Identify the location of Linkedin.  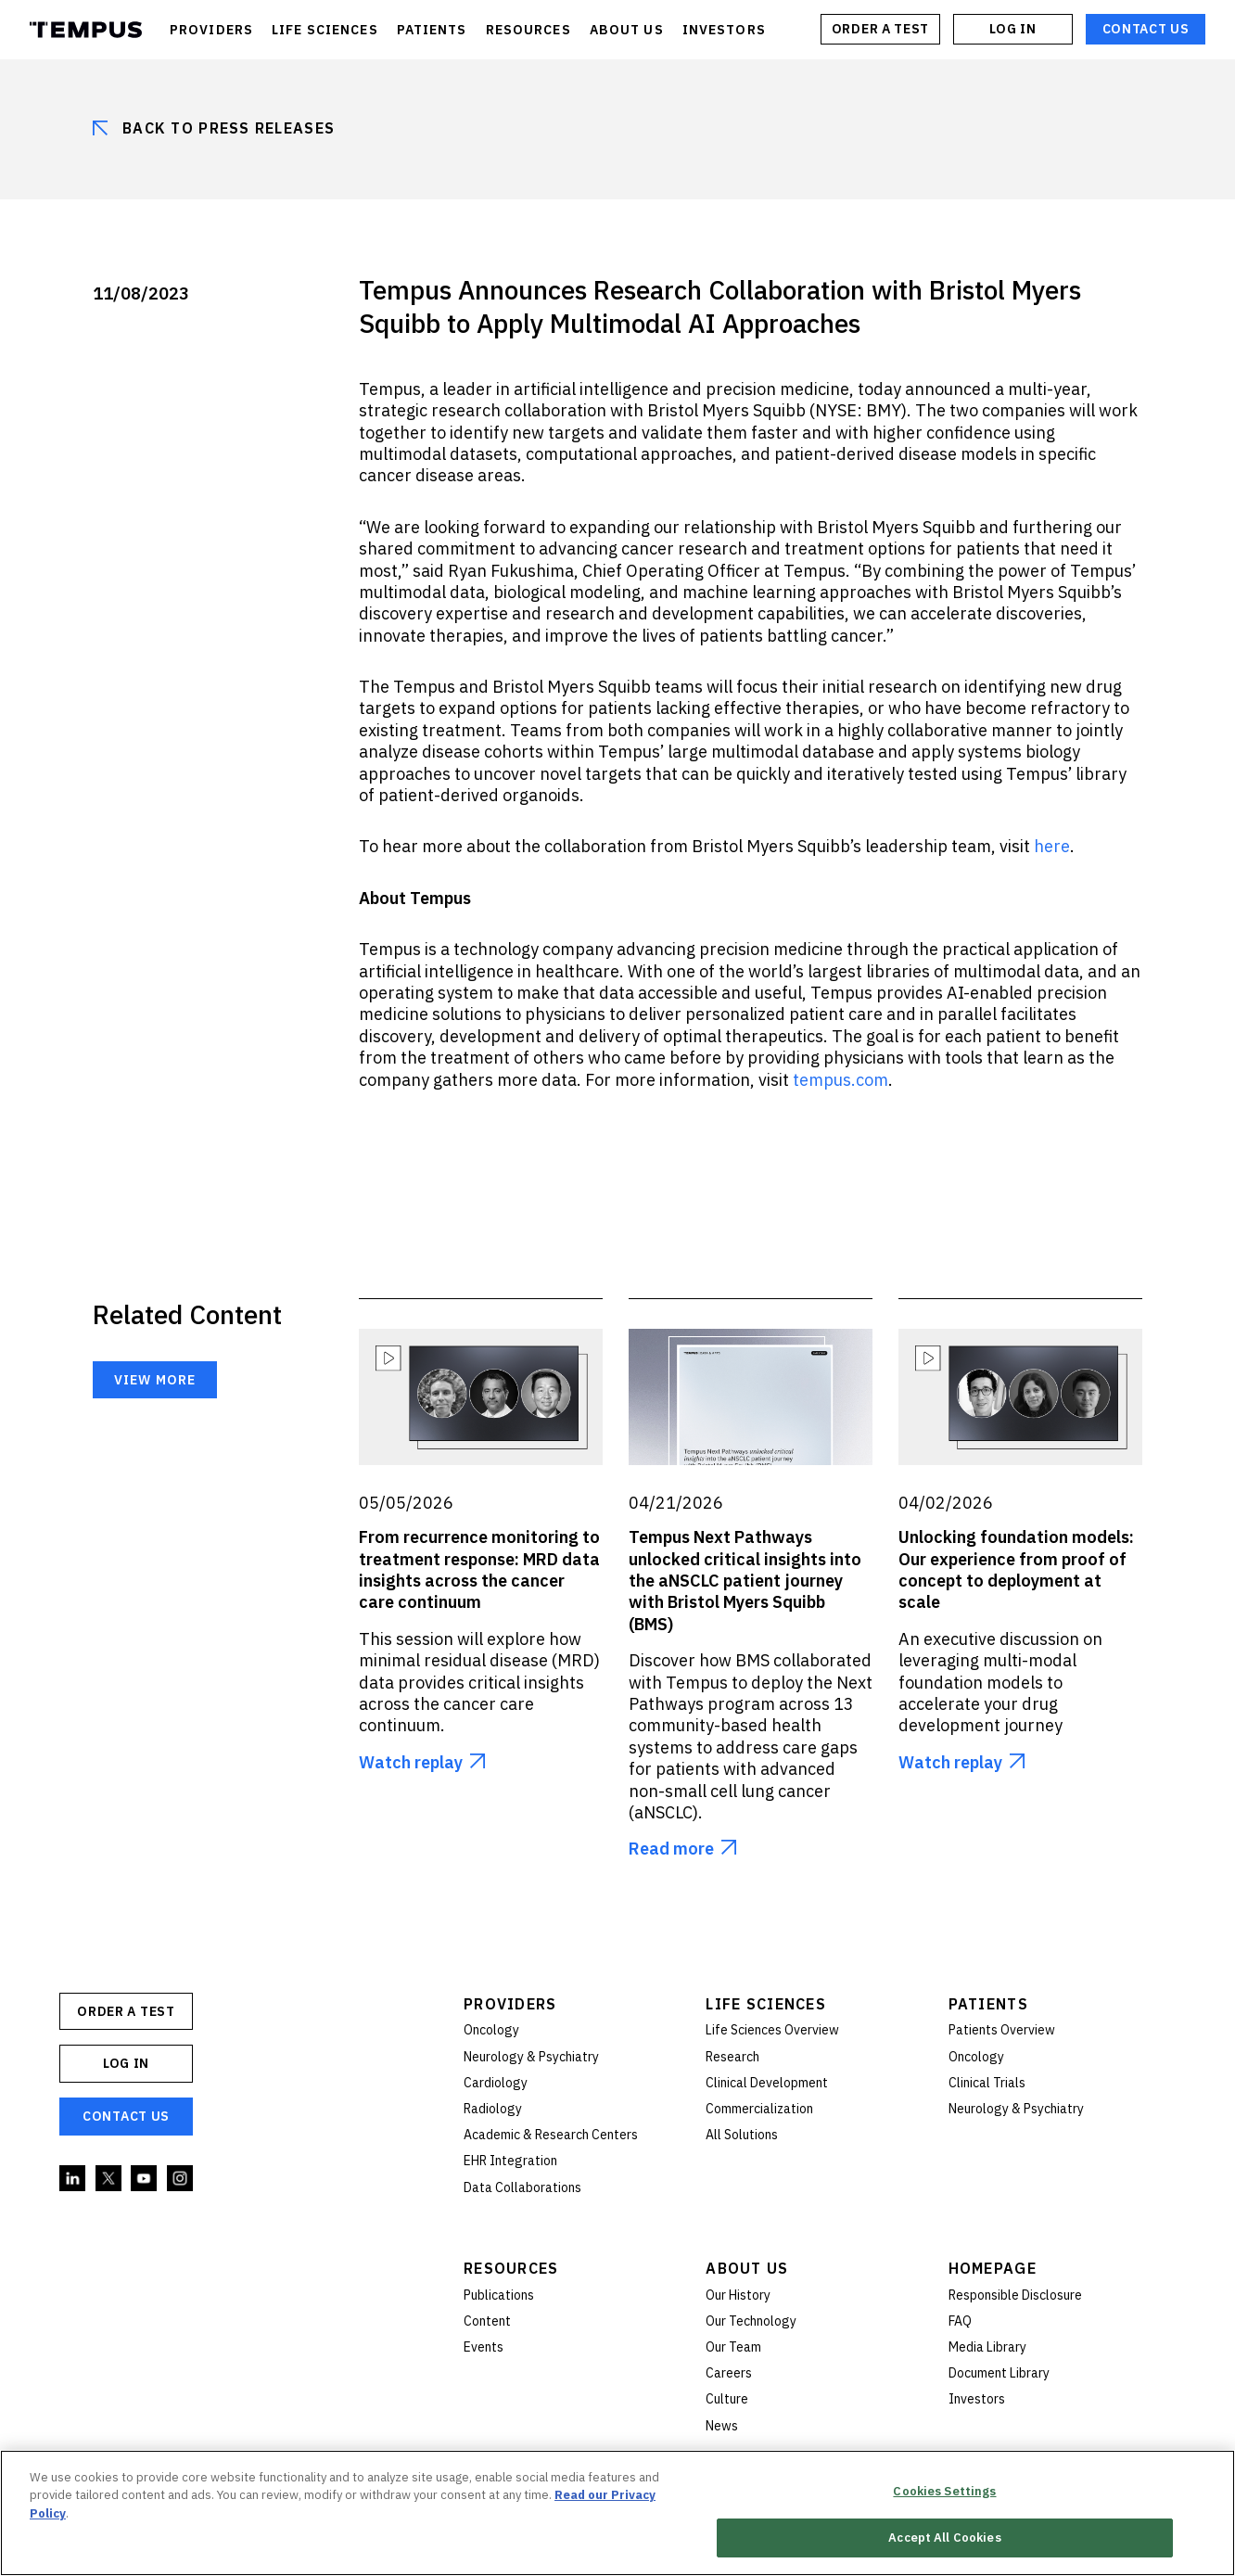
(73, 2179).